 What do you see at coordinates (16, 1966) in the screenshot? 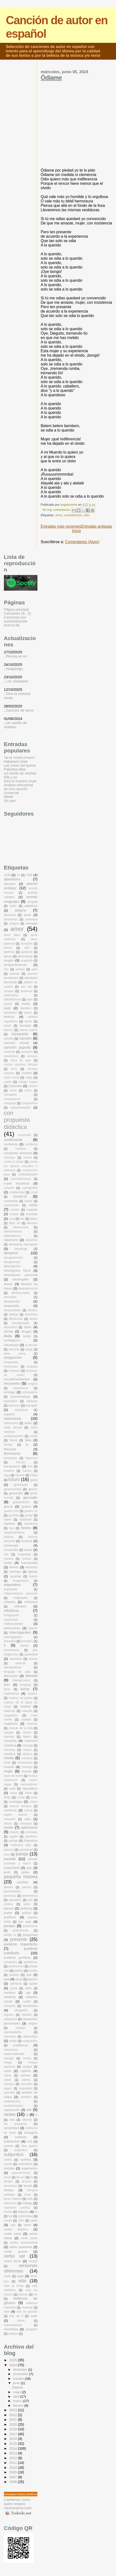
I see `profesiones` at bounding box center [16, 1966].